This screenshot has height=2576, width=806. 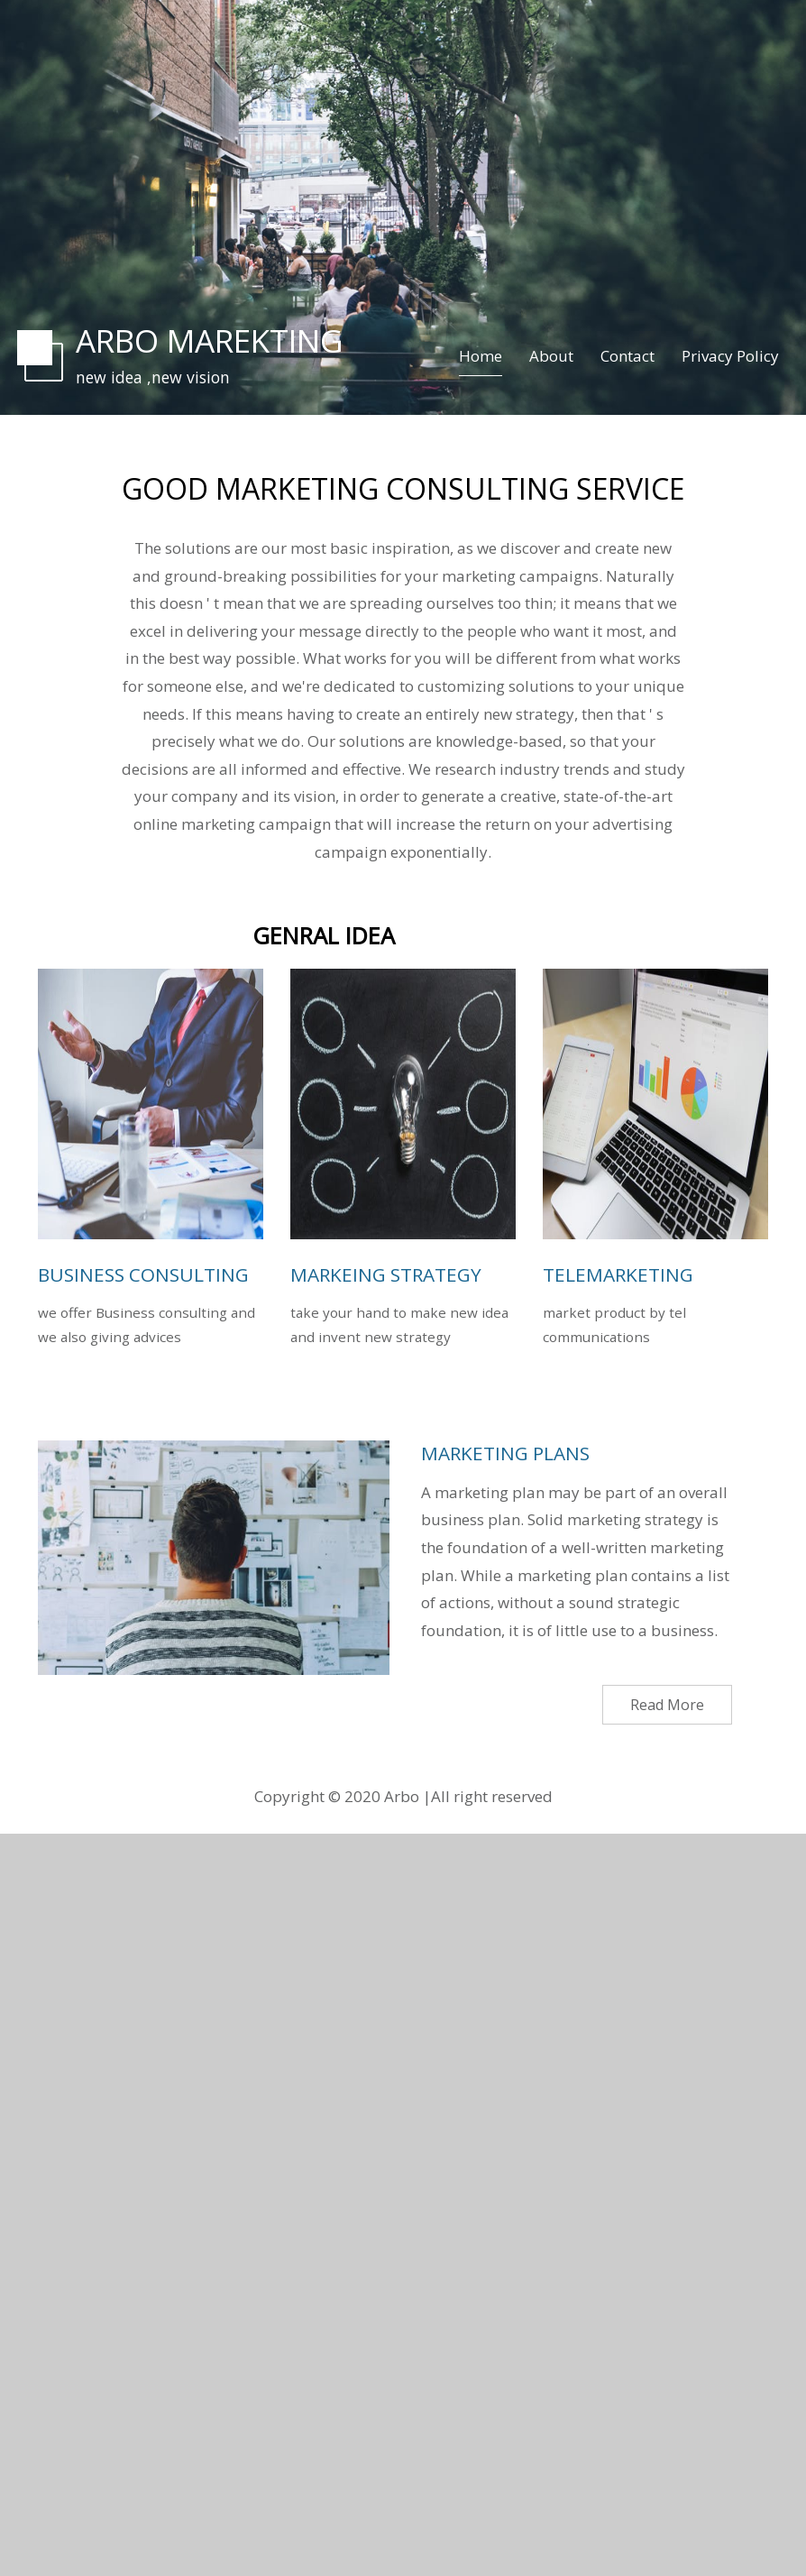 What do you see at coordinates (551, 355) in the screenshot?
I see `About` at bounding box center [551, 355].